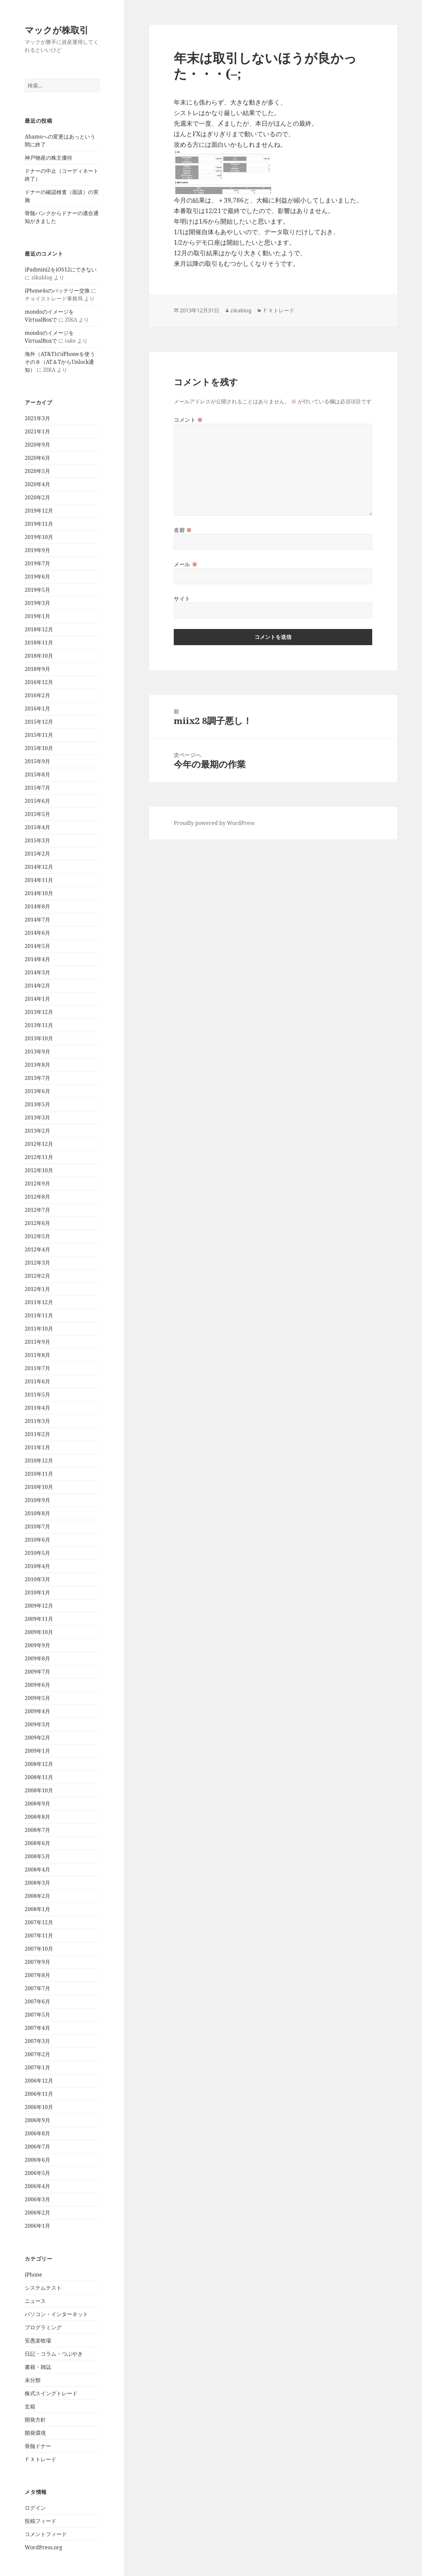 This screenshot has width=422, height=2576. Describe the element at coordinates (39, 721) in the screenshot. I see `2015年12月` at that location.